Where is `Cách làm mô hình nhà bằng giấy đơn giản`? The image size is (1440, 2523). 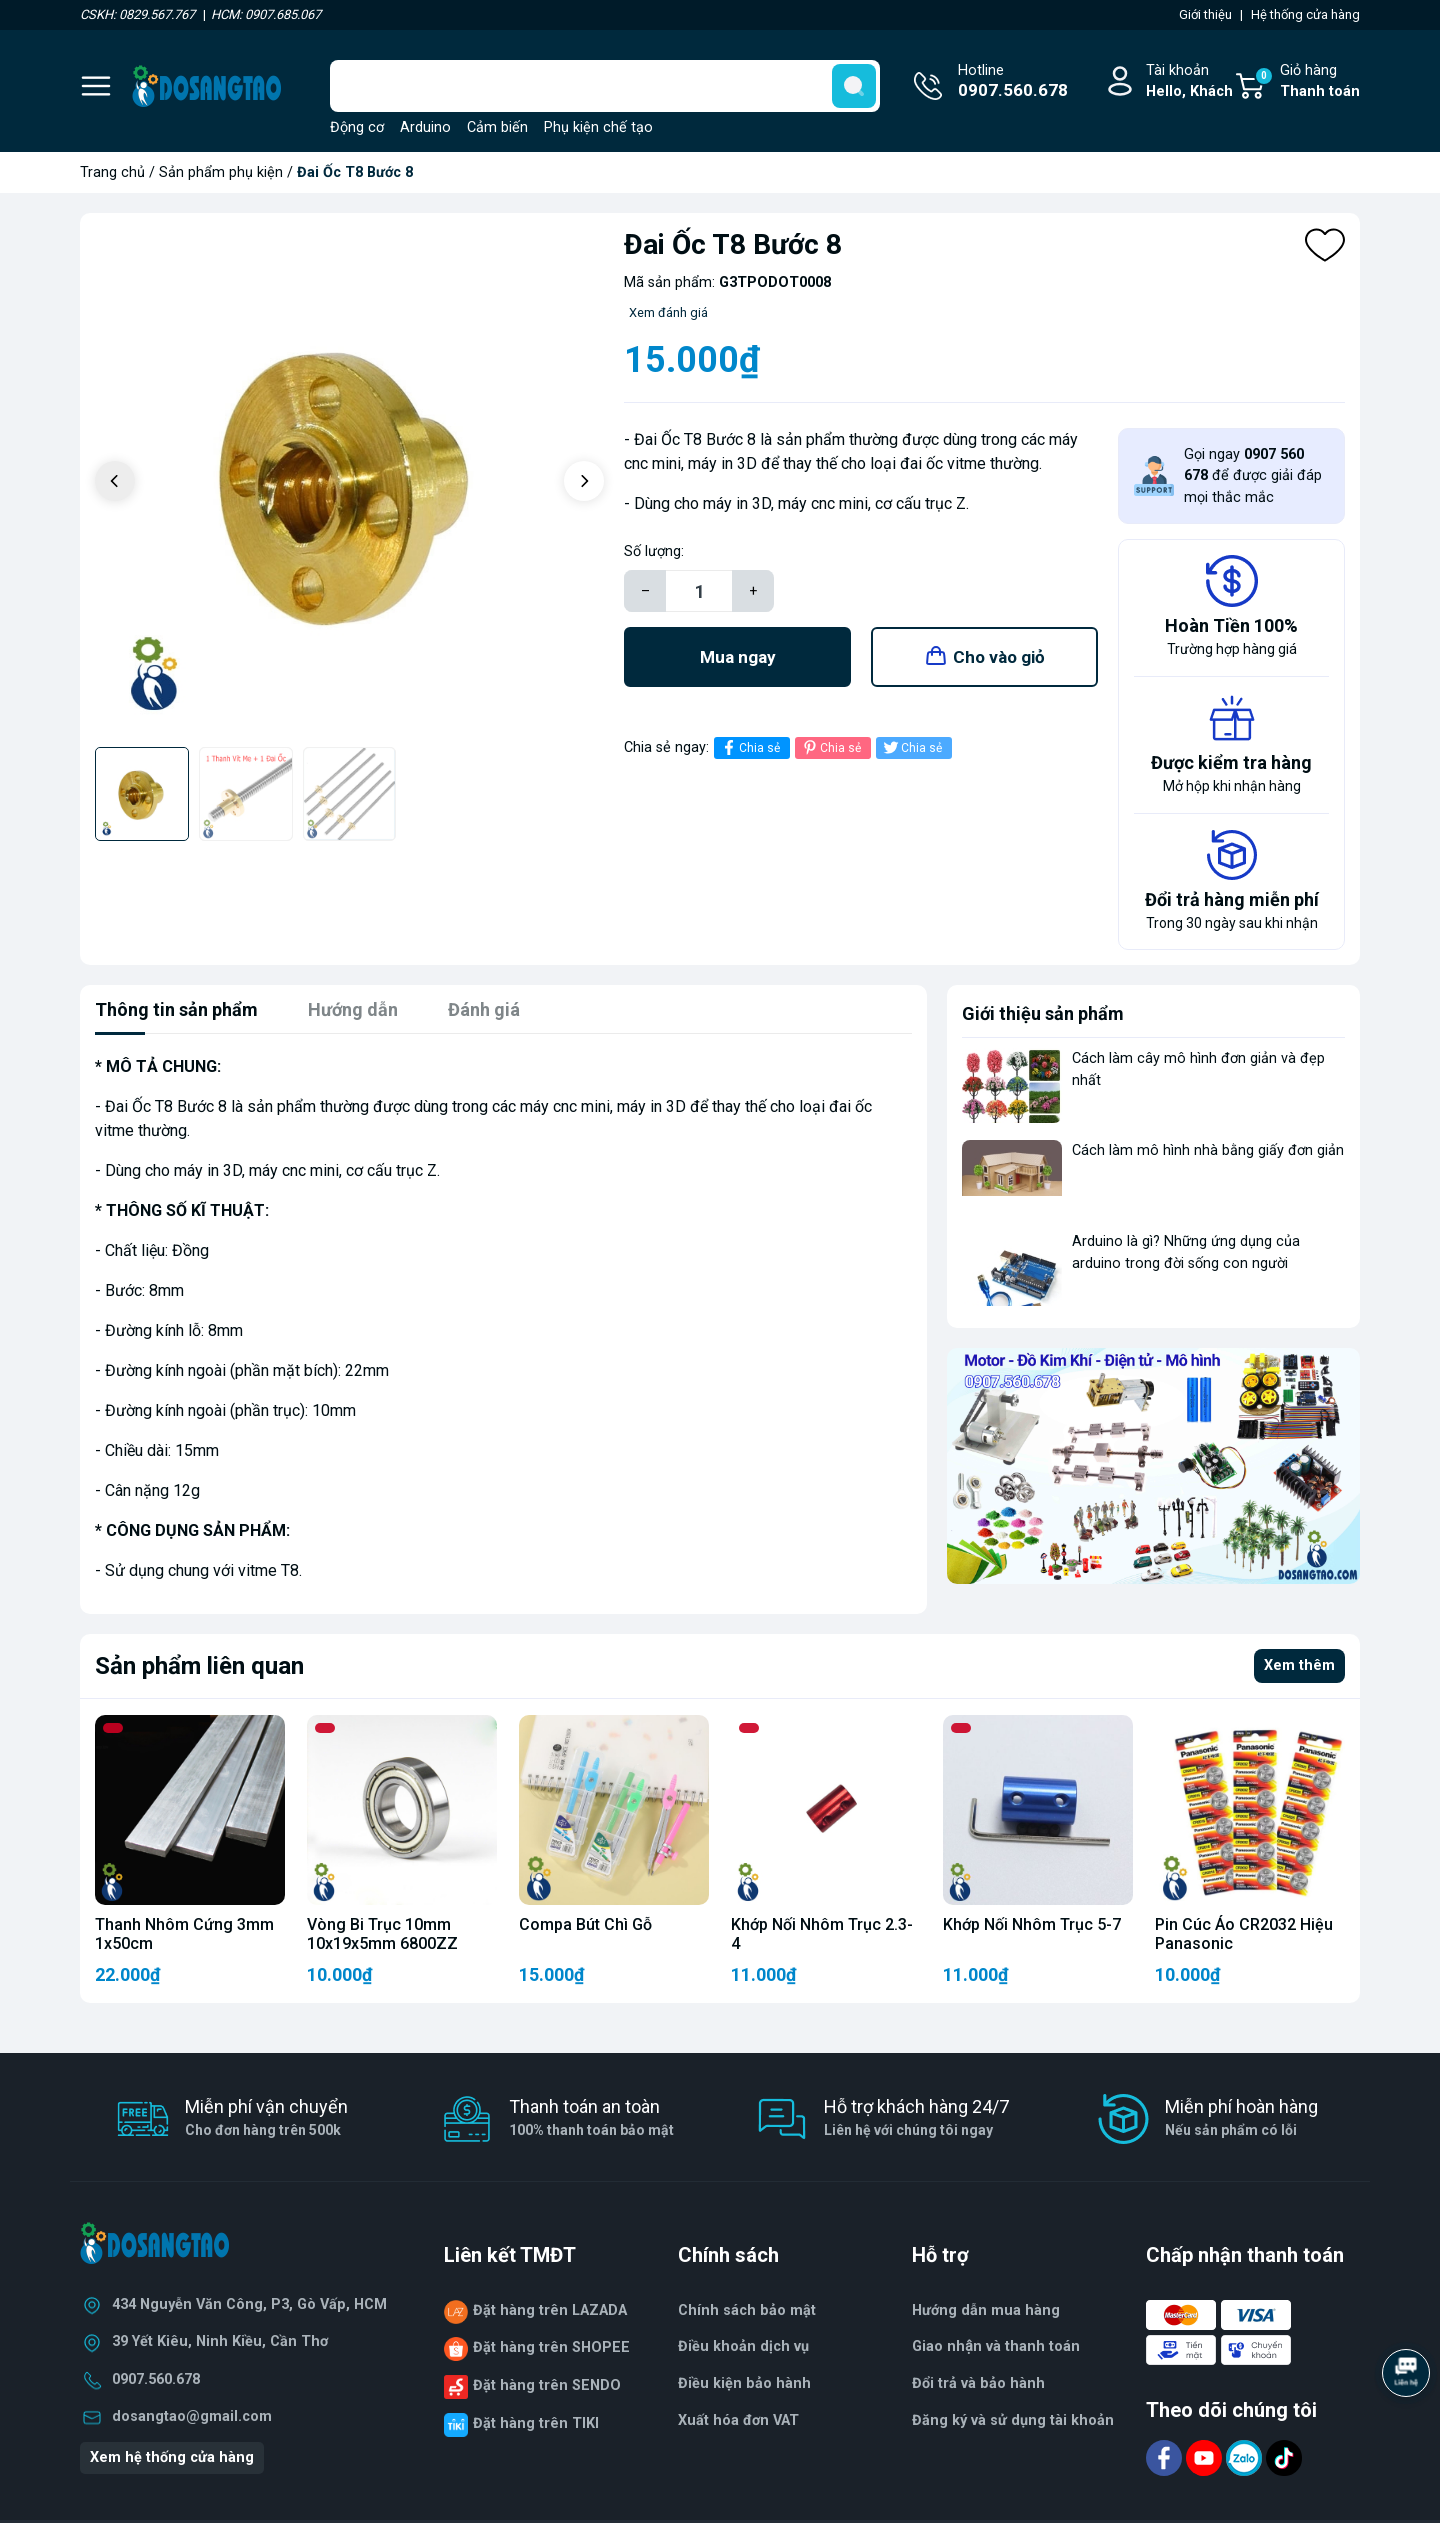 Cách làm mô hình nhà bằng giấy đơn giản is located at coordinates (1208, 1150).